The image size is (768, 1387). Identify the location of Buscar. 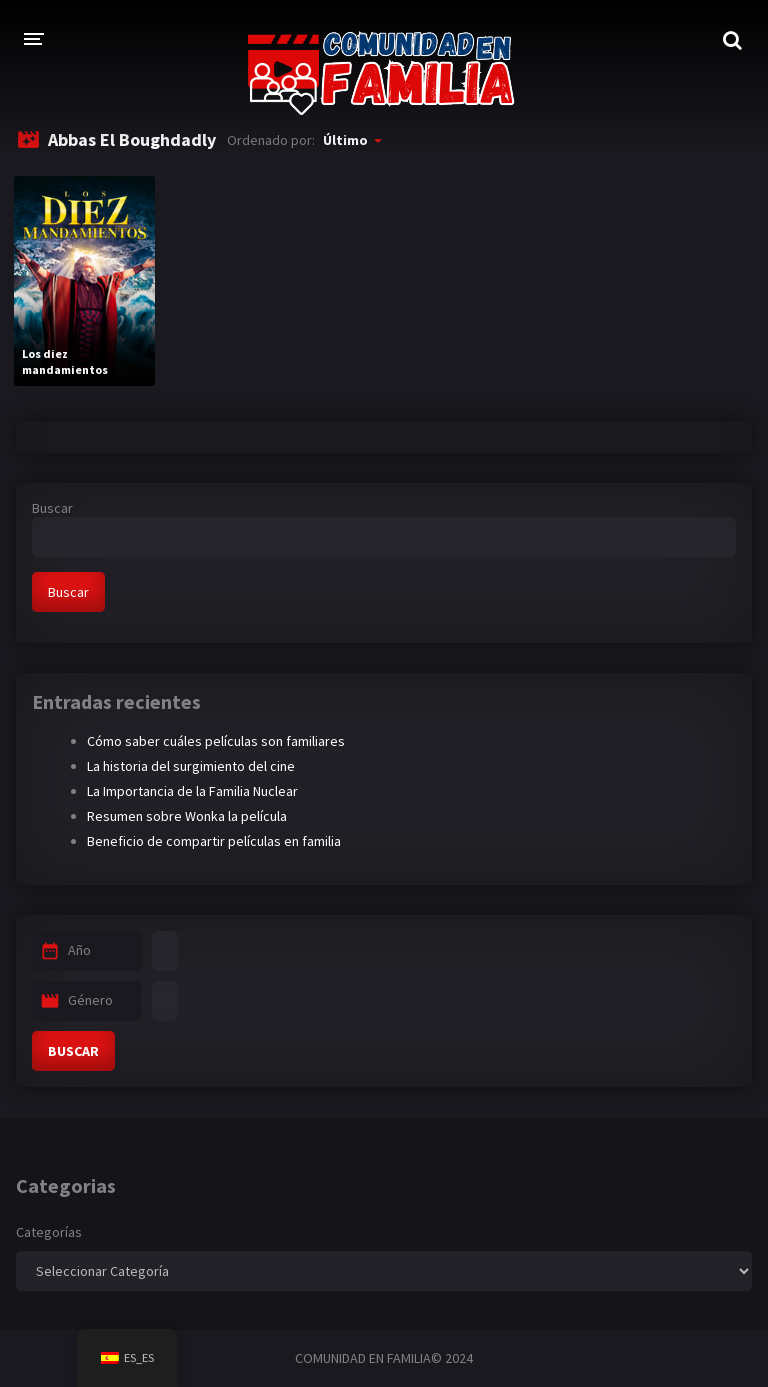
(52, 508).